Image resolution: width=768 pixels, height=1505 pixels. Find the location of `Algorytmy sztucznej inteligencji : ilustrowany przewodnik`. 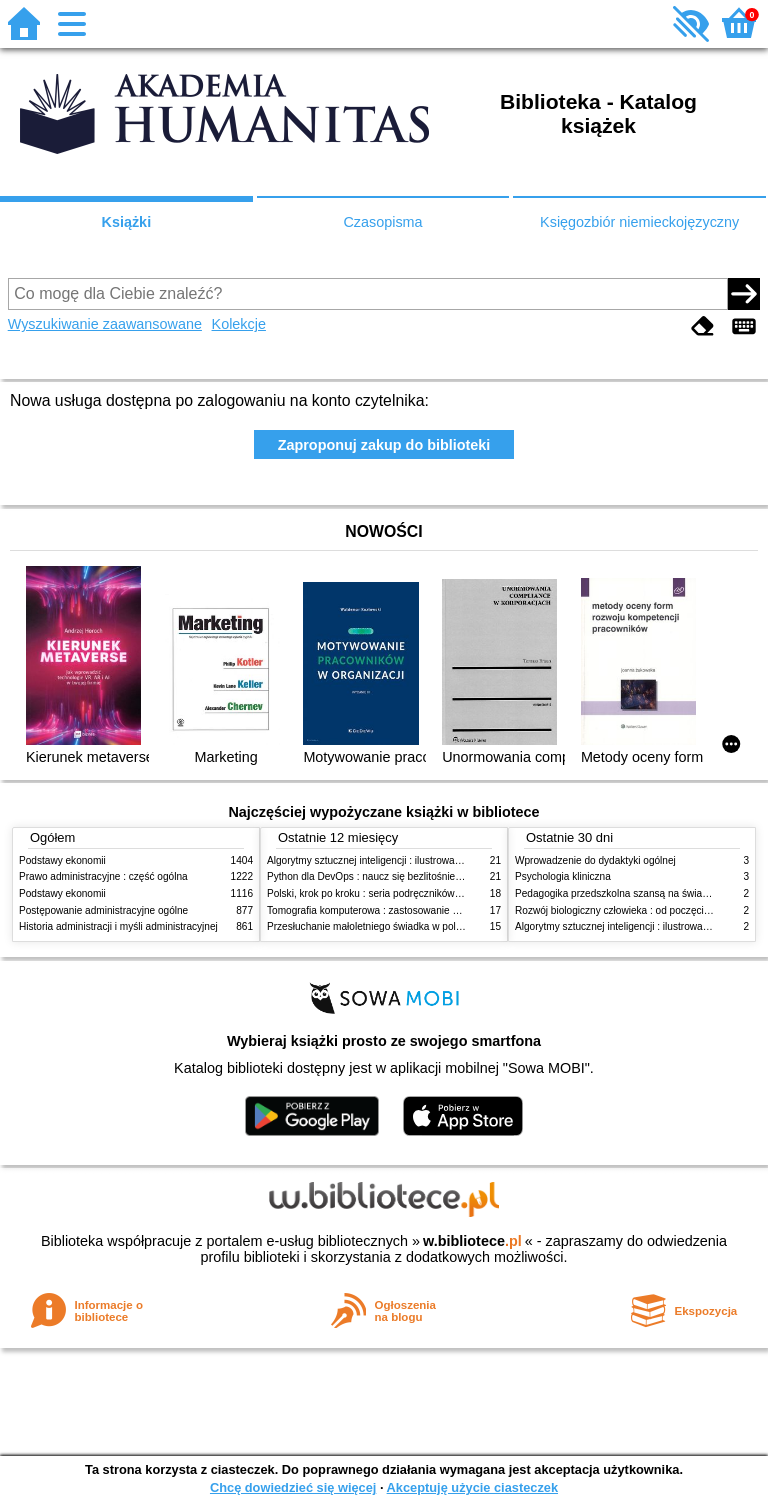

Algorytmy sztucznej inteligencji : ilustrowany przewodnik is located at coordinates (393, 860).